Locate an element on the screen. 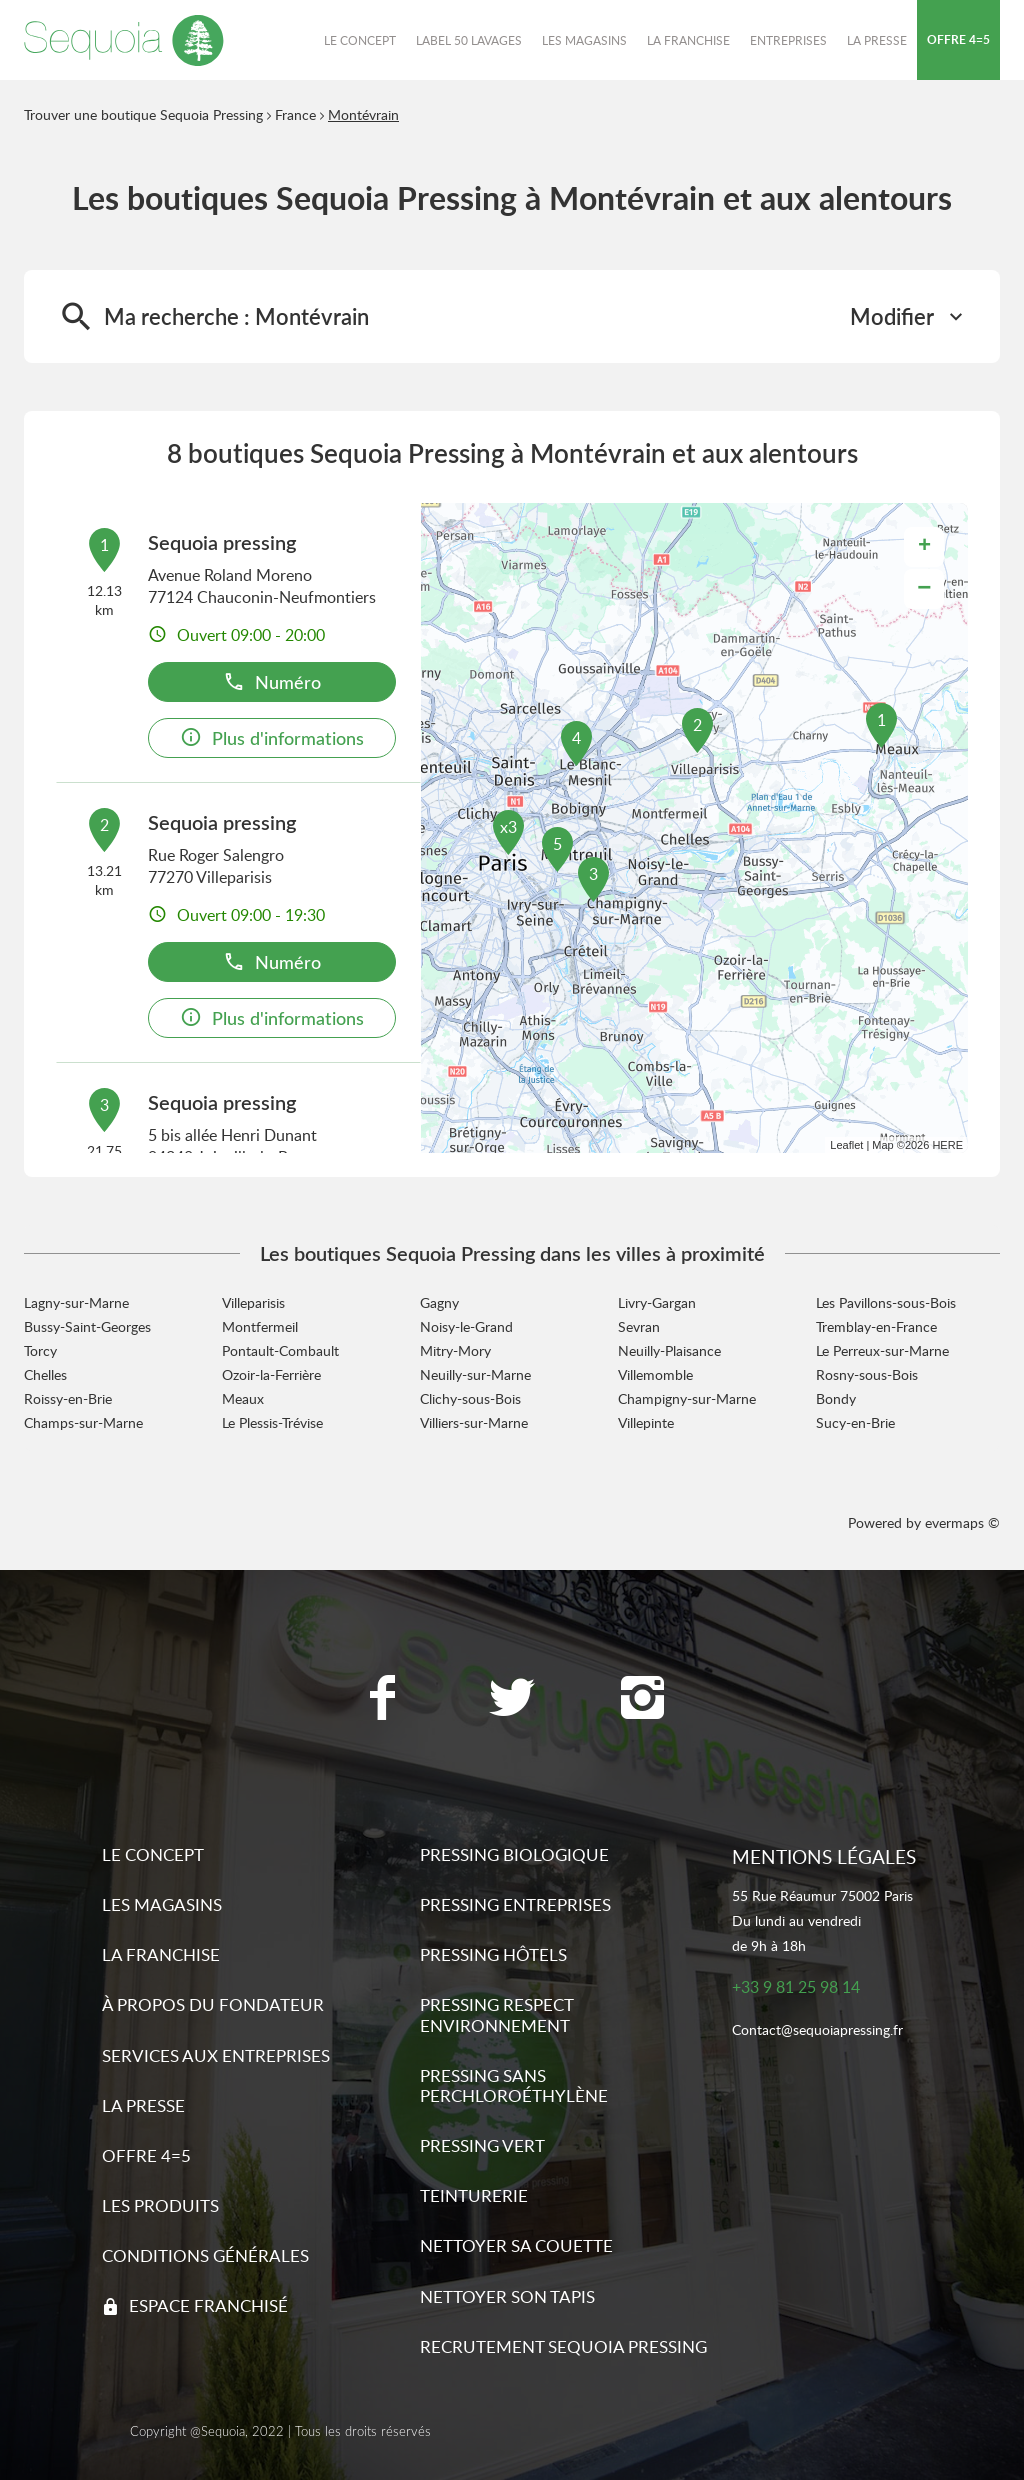 This screenshot has width=1024, height=2480. Pressing hôtels is located at coordinates (493, 1954).